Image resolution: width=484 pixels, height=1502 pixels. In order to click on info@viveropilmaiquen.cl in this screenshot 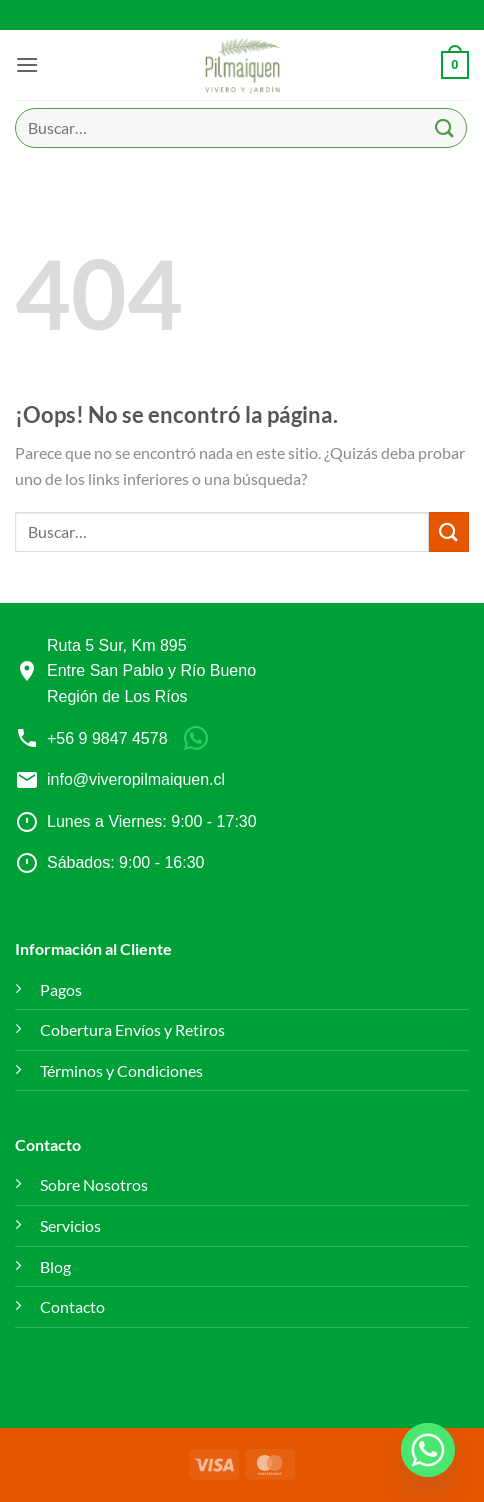, I will do `click(136, 779)`.